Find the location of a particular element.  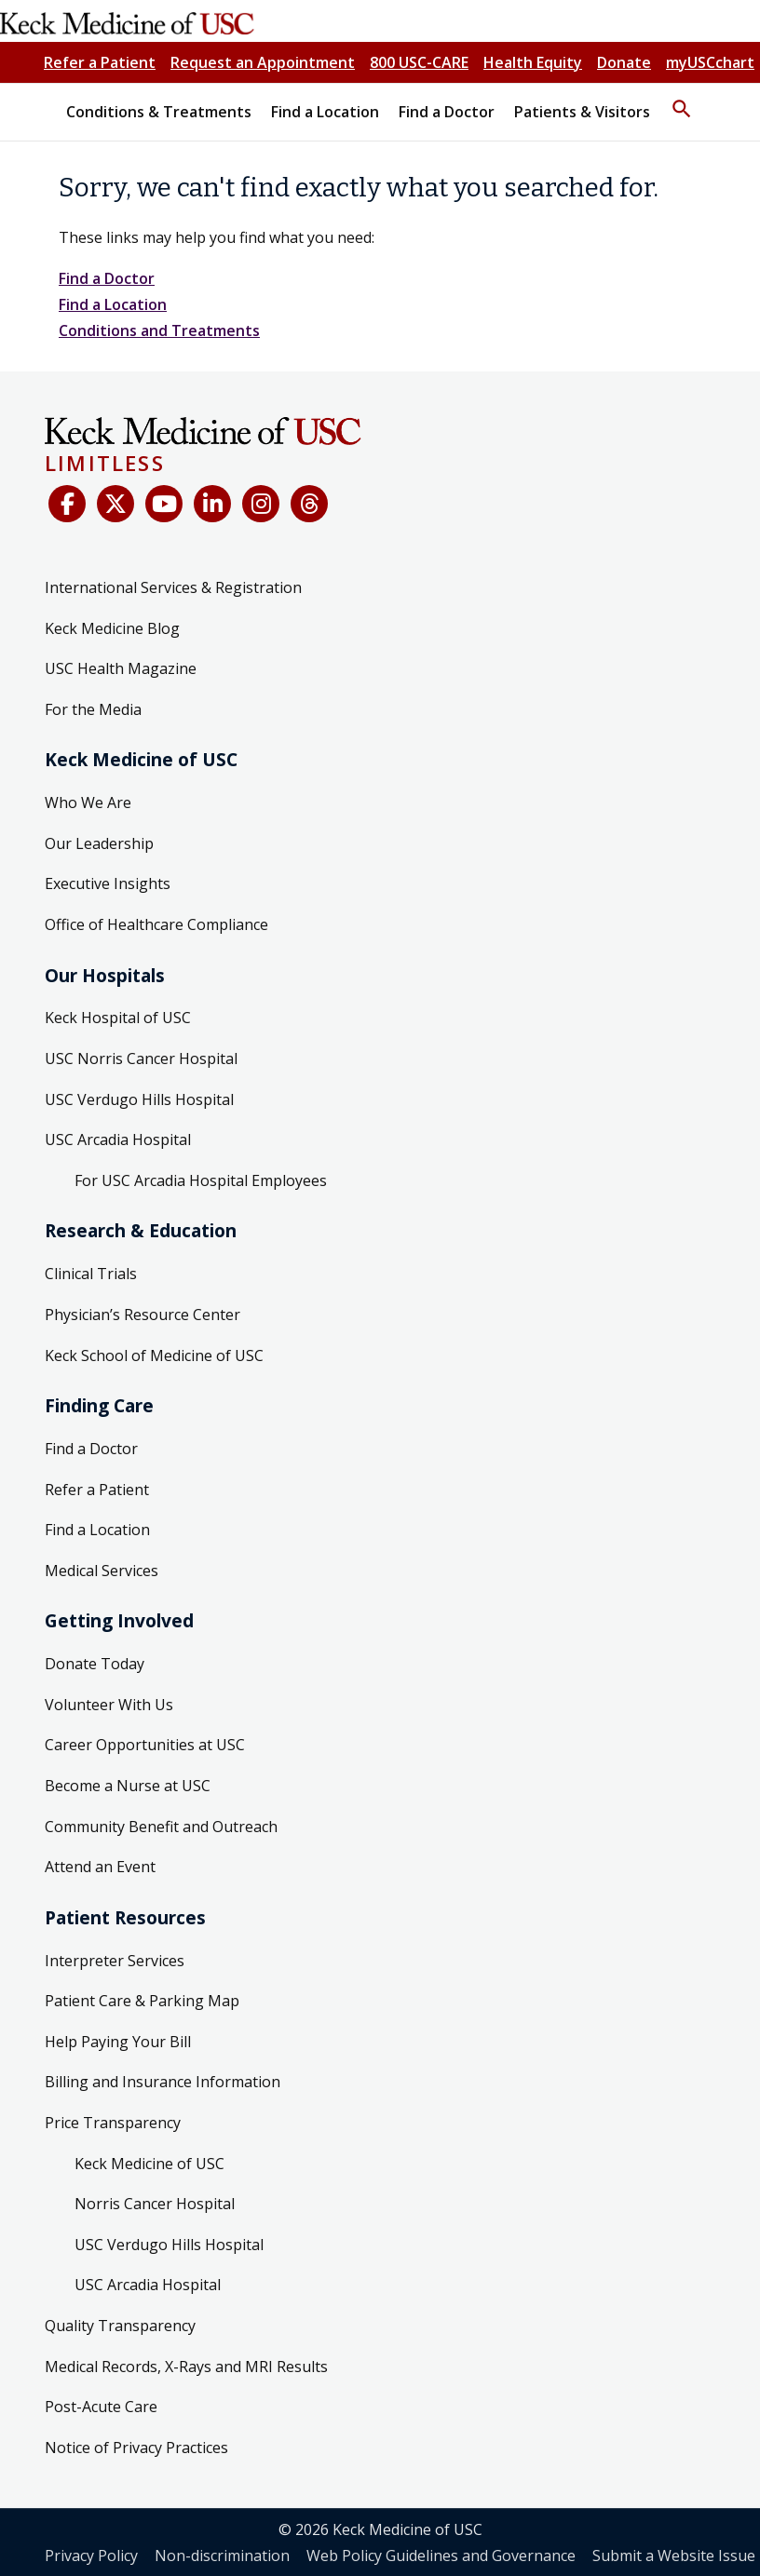

[button] is located at coordinates (681, 100).